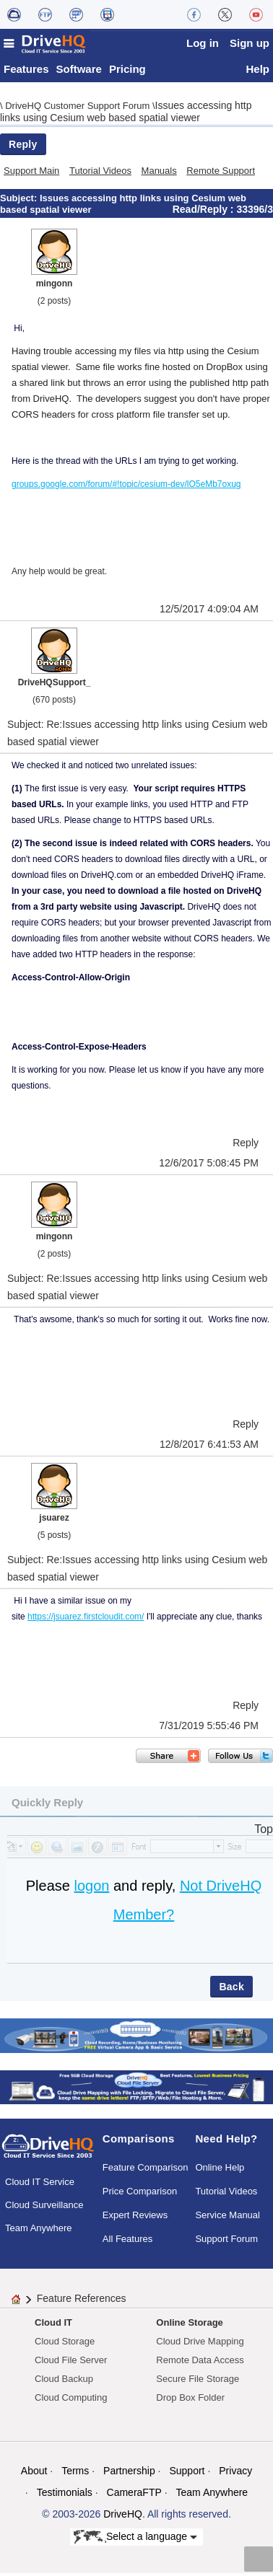 This screenshot has height=2576, width=273. What do you see at coordinates (65, 2344) in the screenshot?
I see `Cloud Storage` at bounding box center [65, 2344].